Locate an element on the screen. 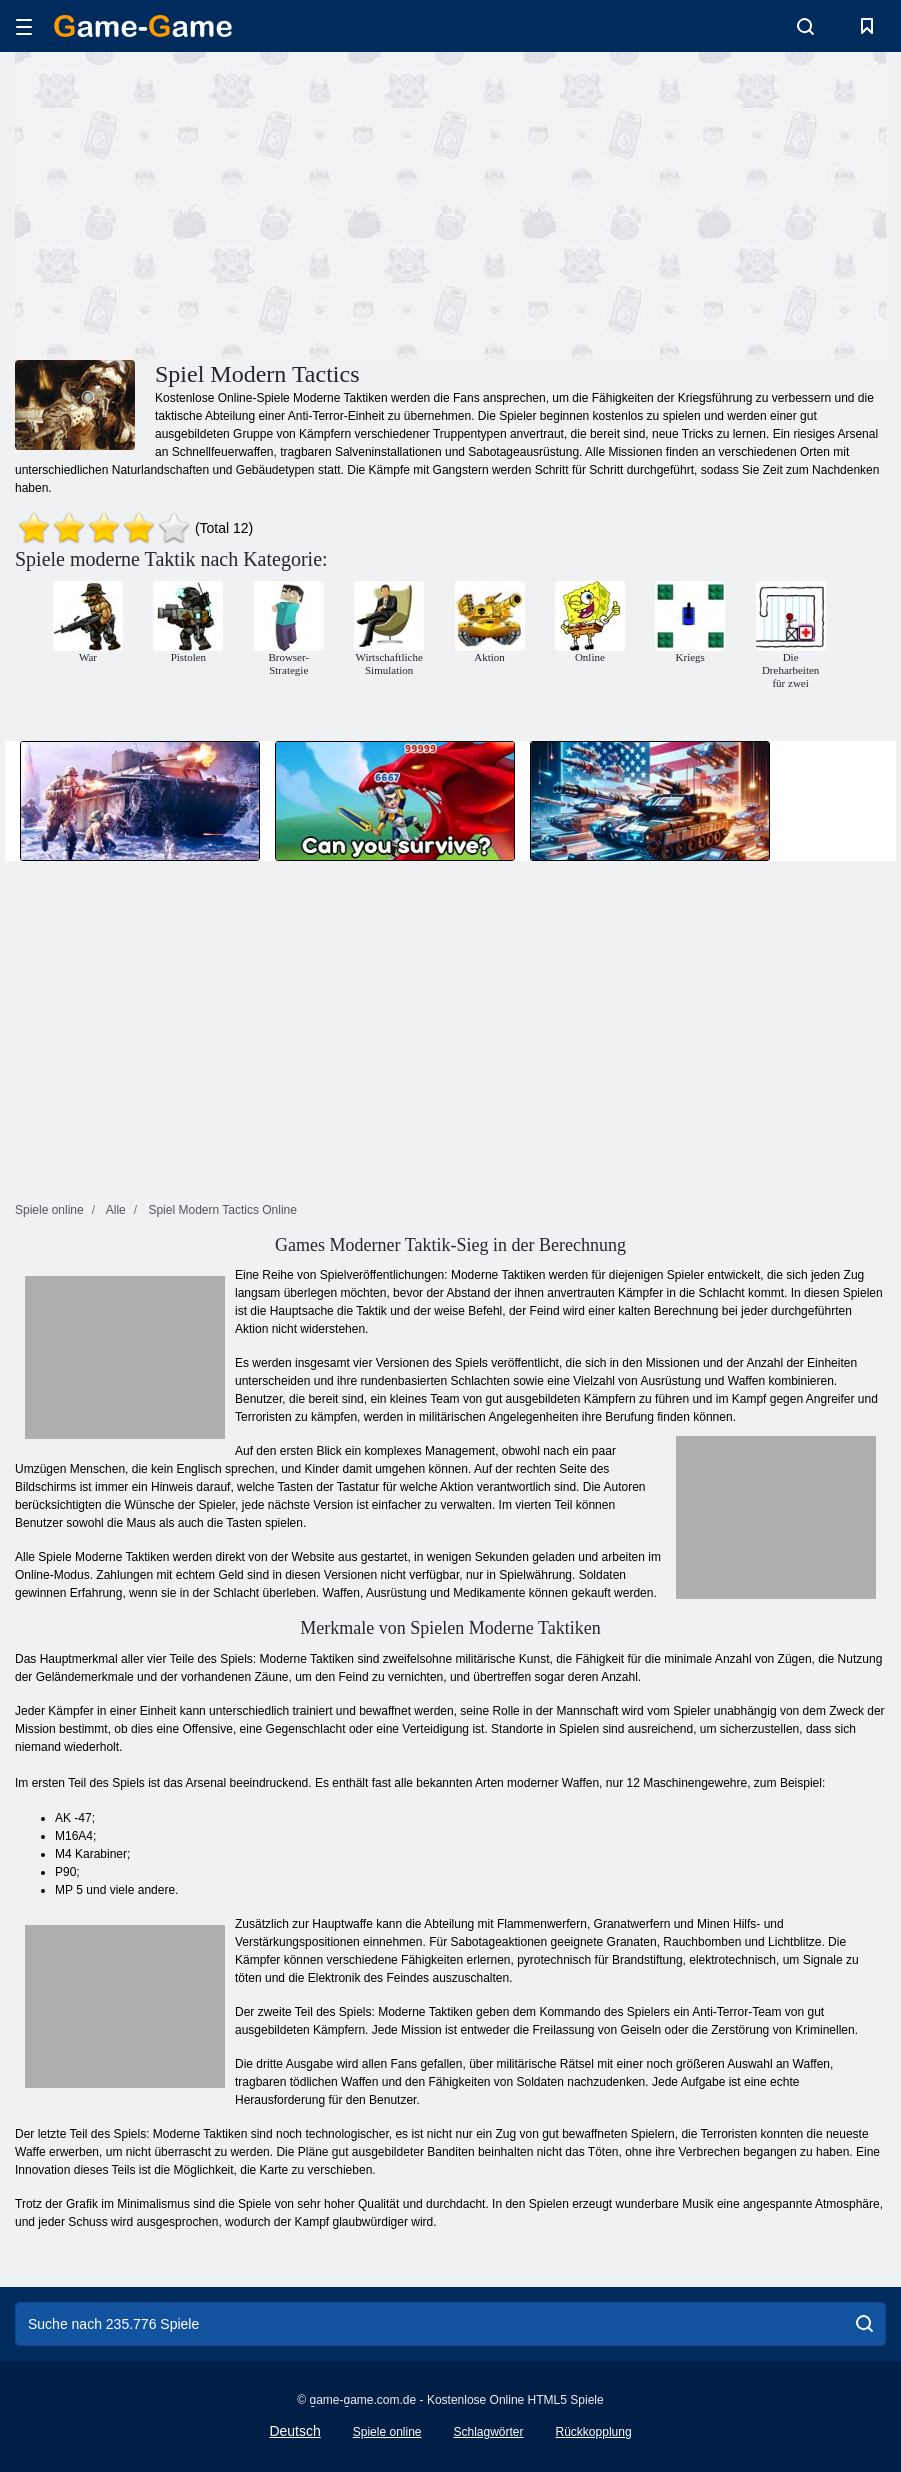  [hamburger] is located at coordinates (24, 26).